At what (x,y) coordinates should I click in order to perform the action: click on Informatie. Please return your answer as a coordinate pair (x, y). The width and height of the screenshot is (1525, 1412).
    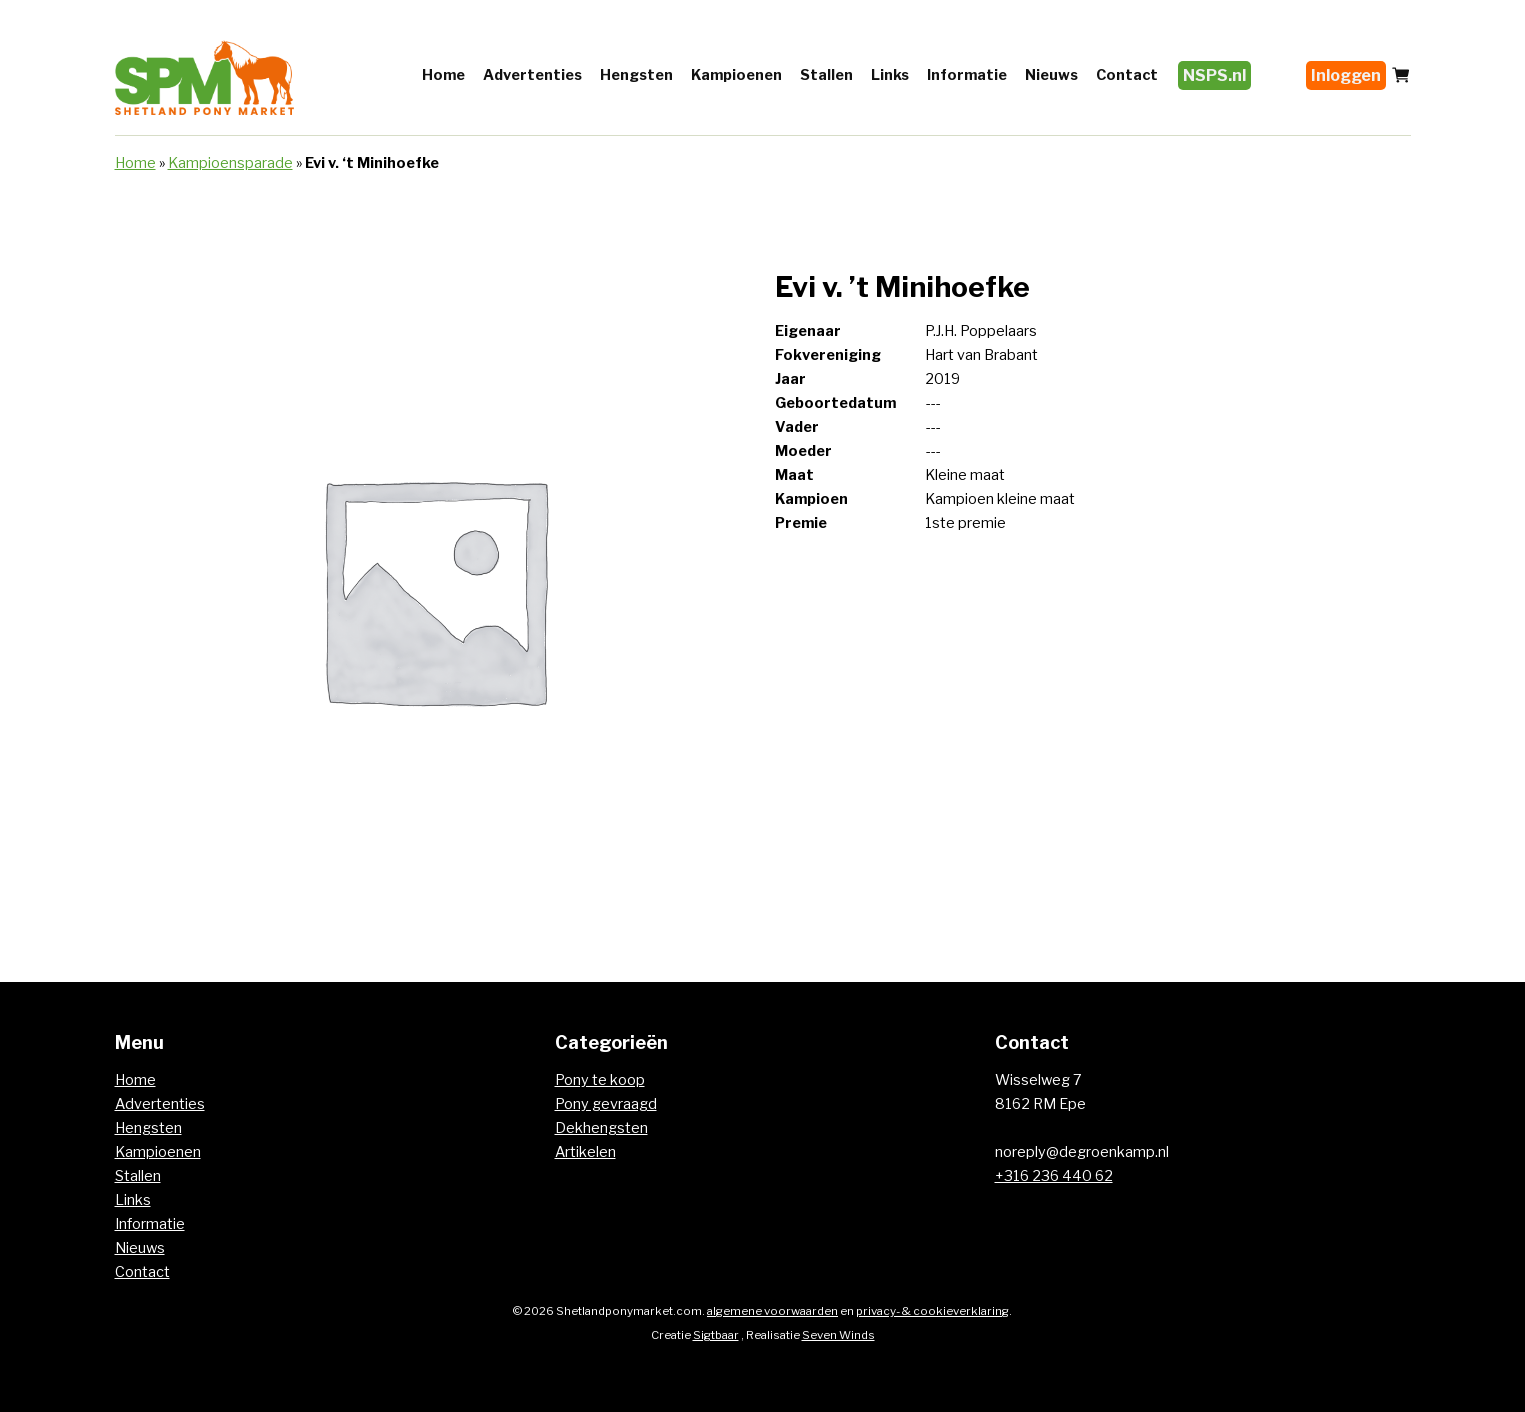
    Looking at the image, I should click on (967, 75).